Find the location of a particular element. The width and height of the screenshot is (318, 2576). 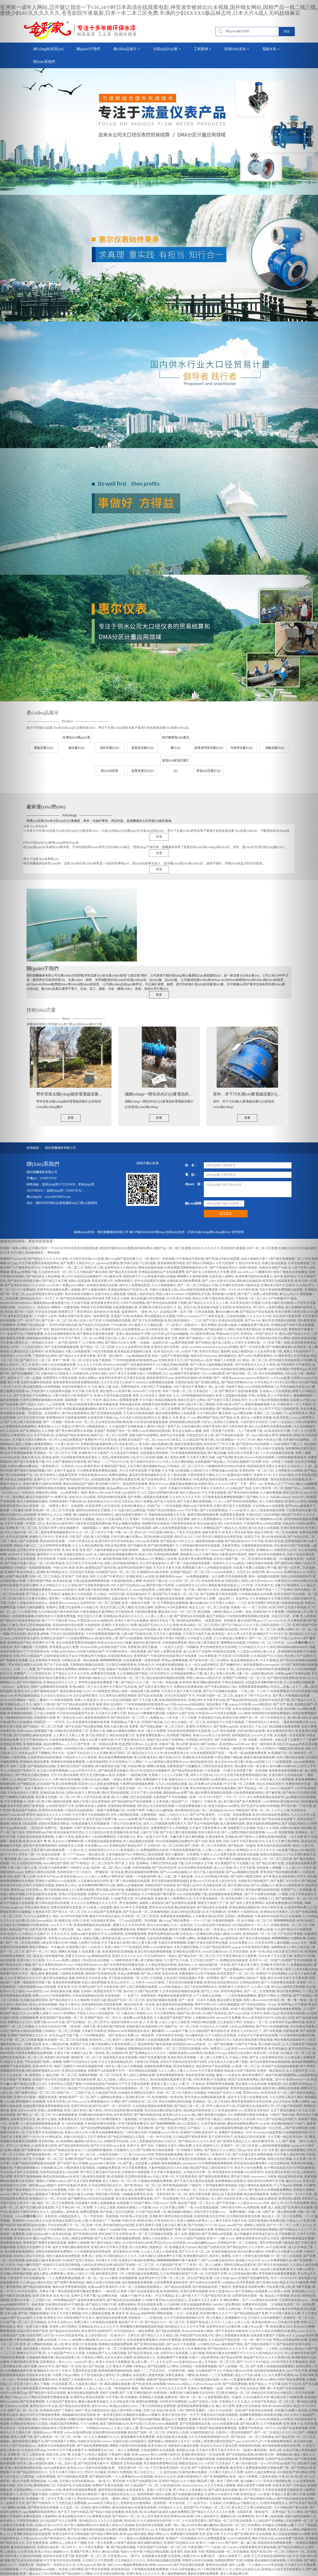

久久伦理一区二区三区 is located at coordinates (184, 1581).